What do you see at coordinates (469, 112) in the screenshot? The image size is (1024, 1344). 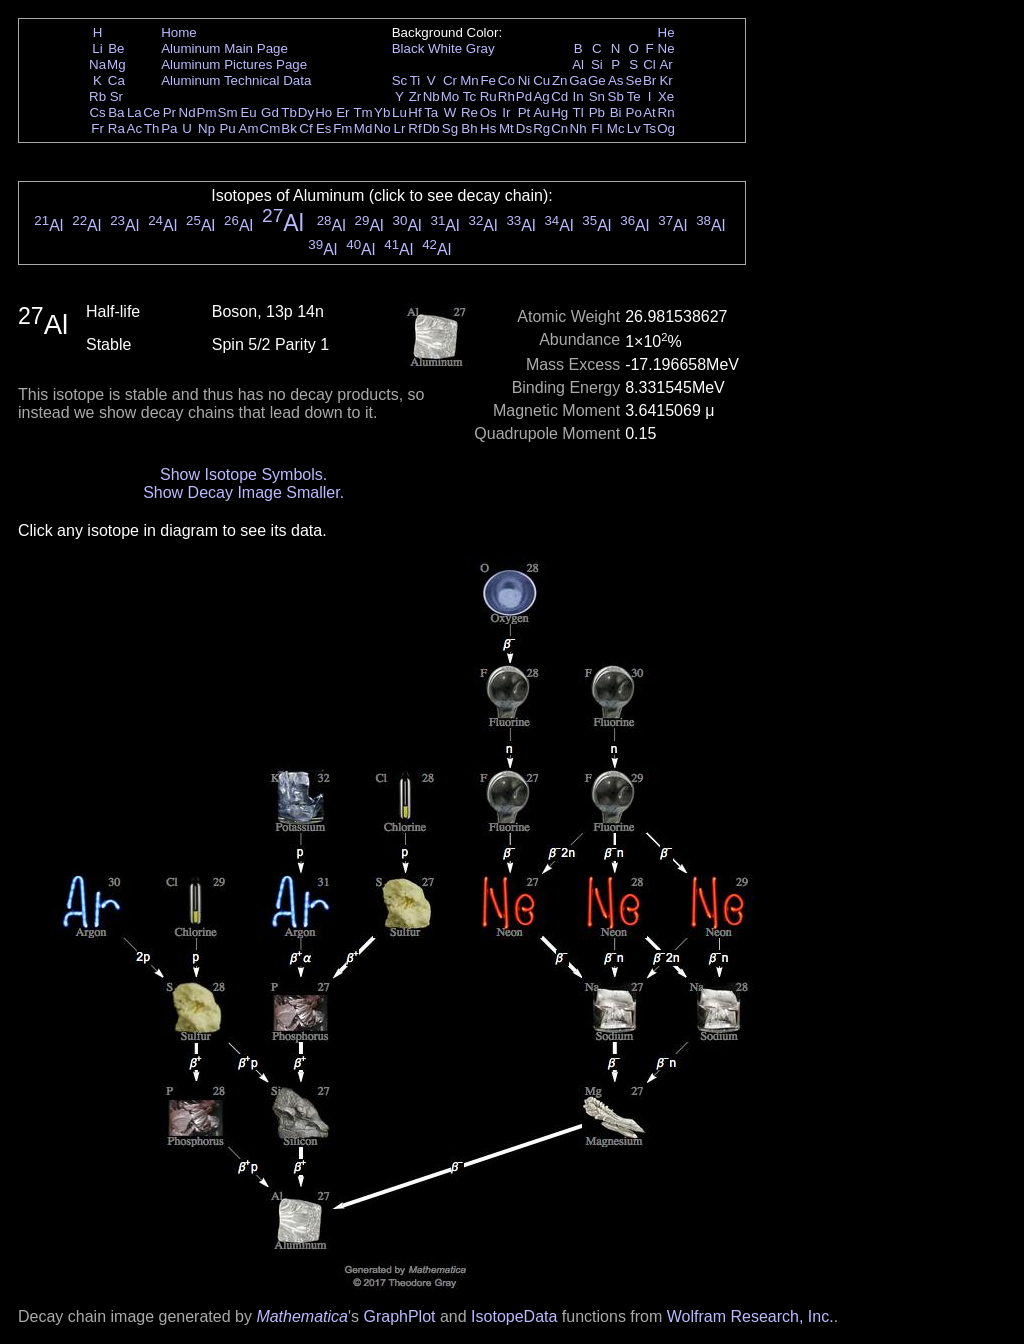 I see `Re` at bounding box center [469, 112].